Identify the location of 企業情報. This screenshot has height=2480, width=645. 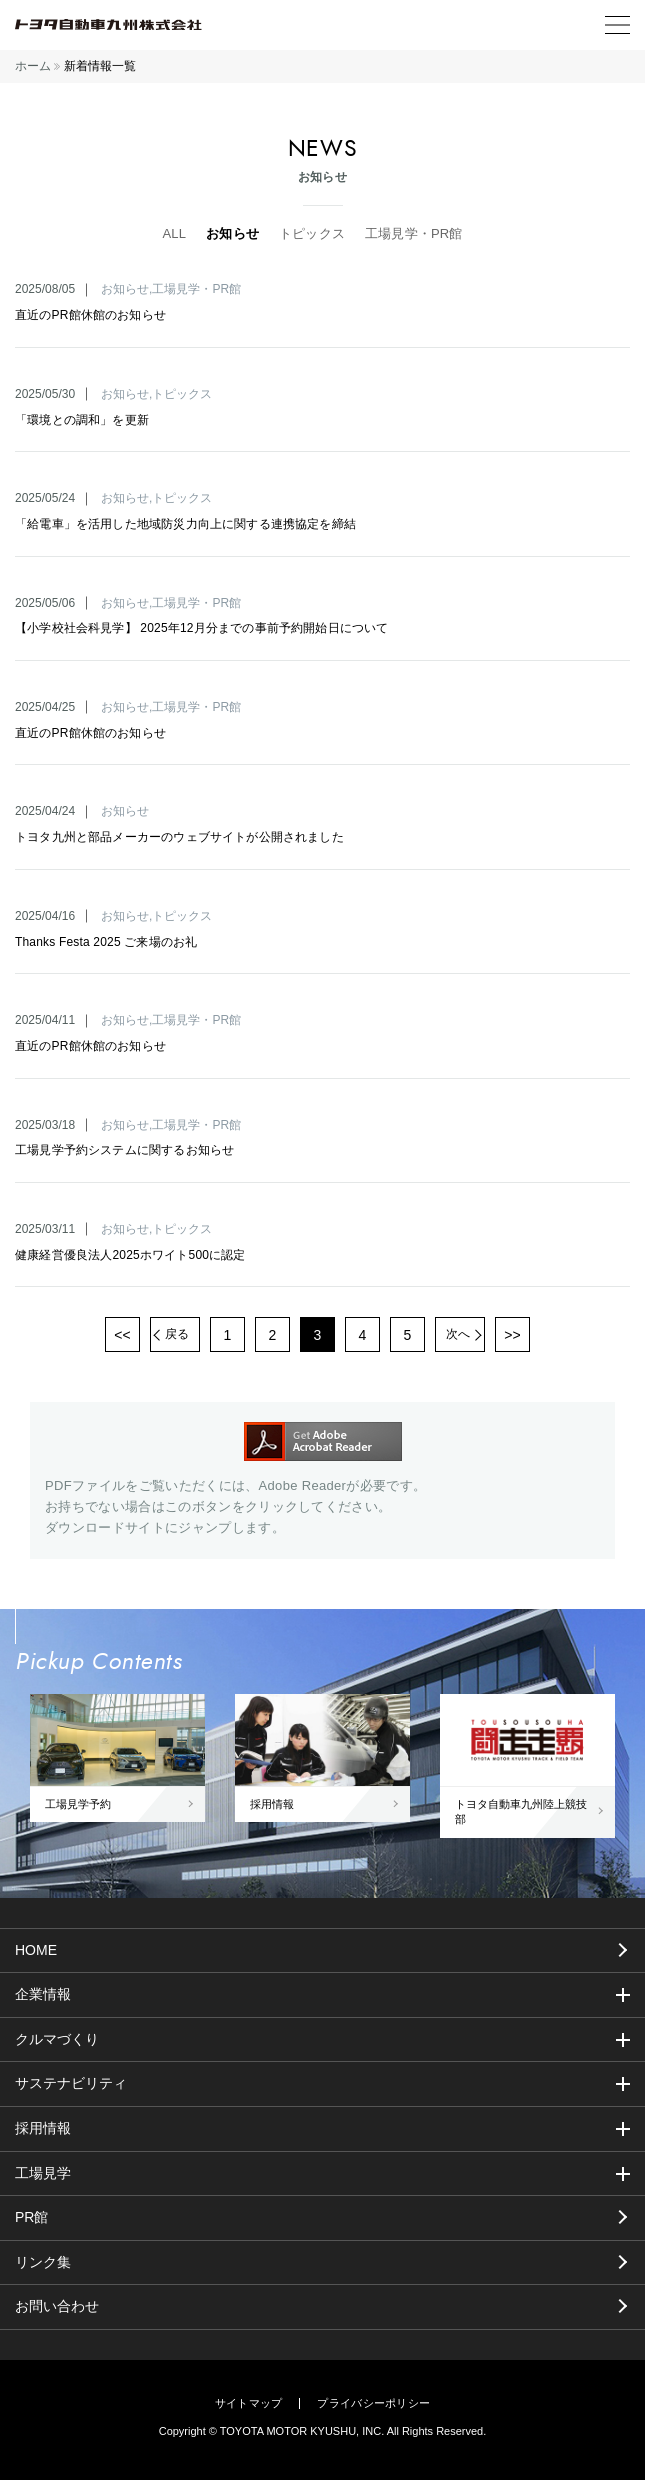
(43, 1994).